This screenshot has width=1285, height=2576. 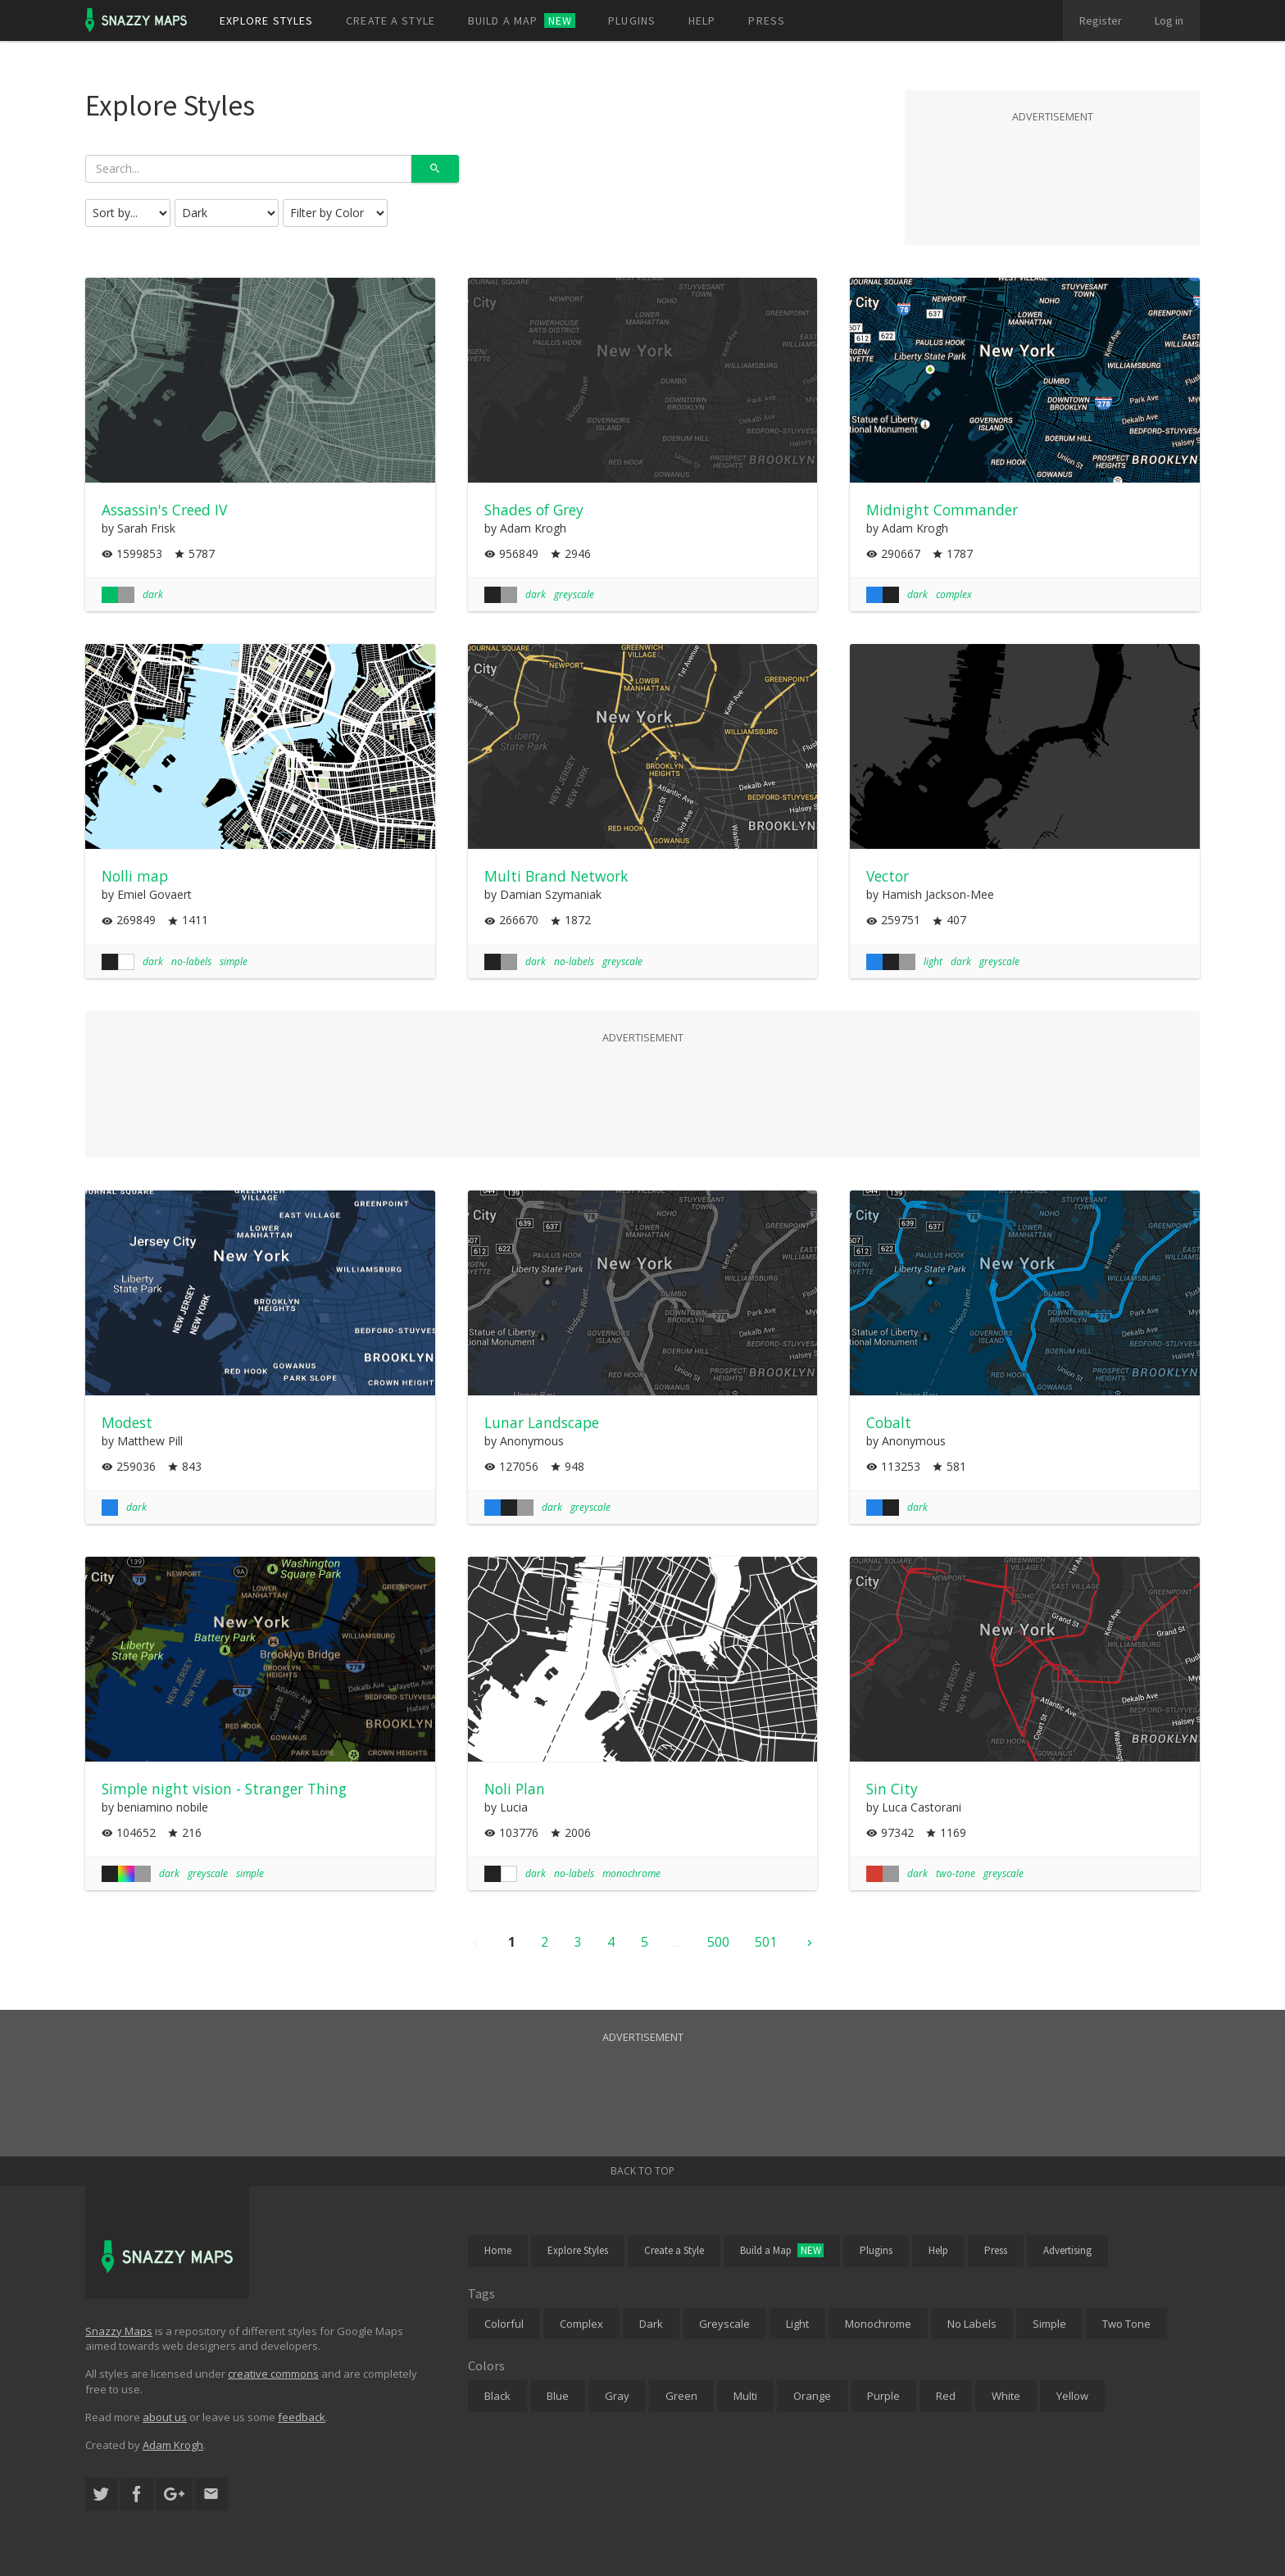 What do you see at coordinates (1126, 2323) in the screenshot?
I see `Two Tone` at bounding box center [1126, 2323].